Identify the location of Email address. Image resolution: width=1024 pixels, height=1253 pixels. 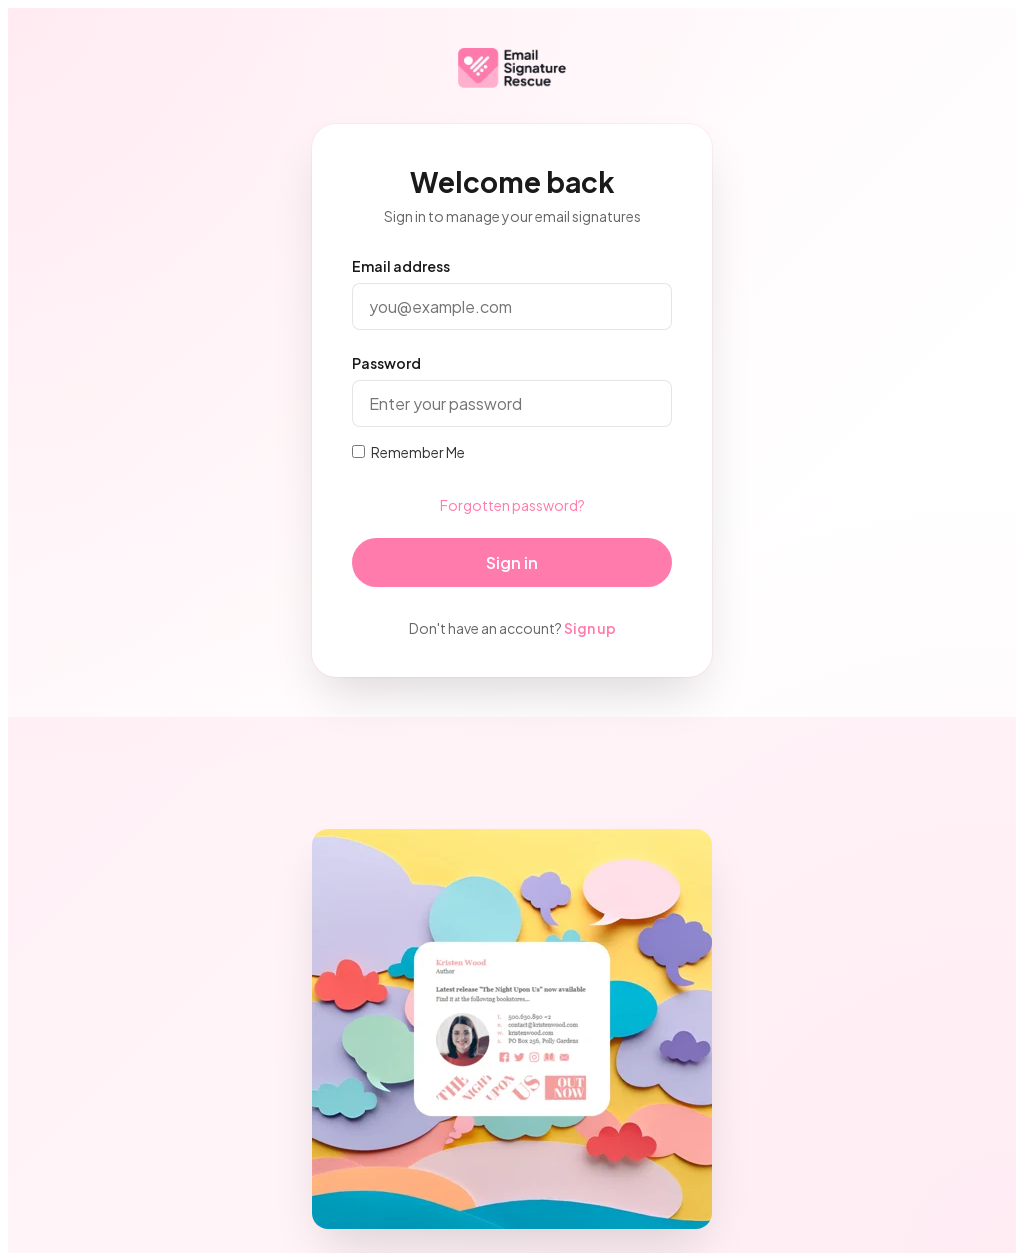
(401, 266).